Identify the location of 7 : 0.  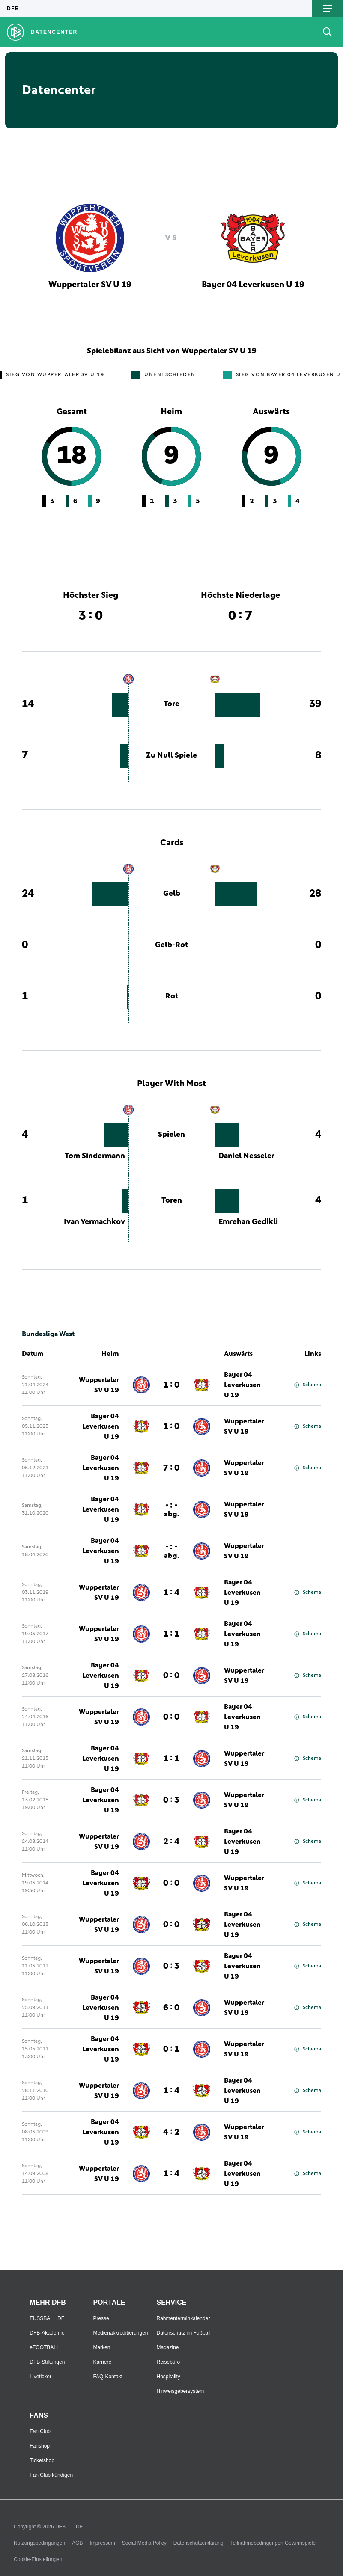
(171, 1468).